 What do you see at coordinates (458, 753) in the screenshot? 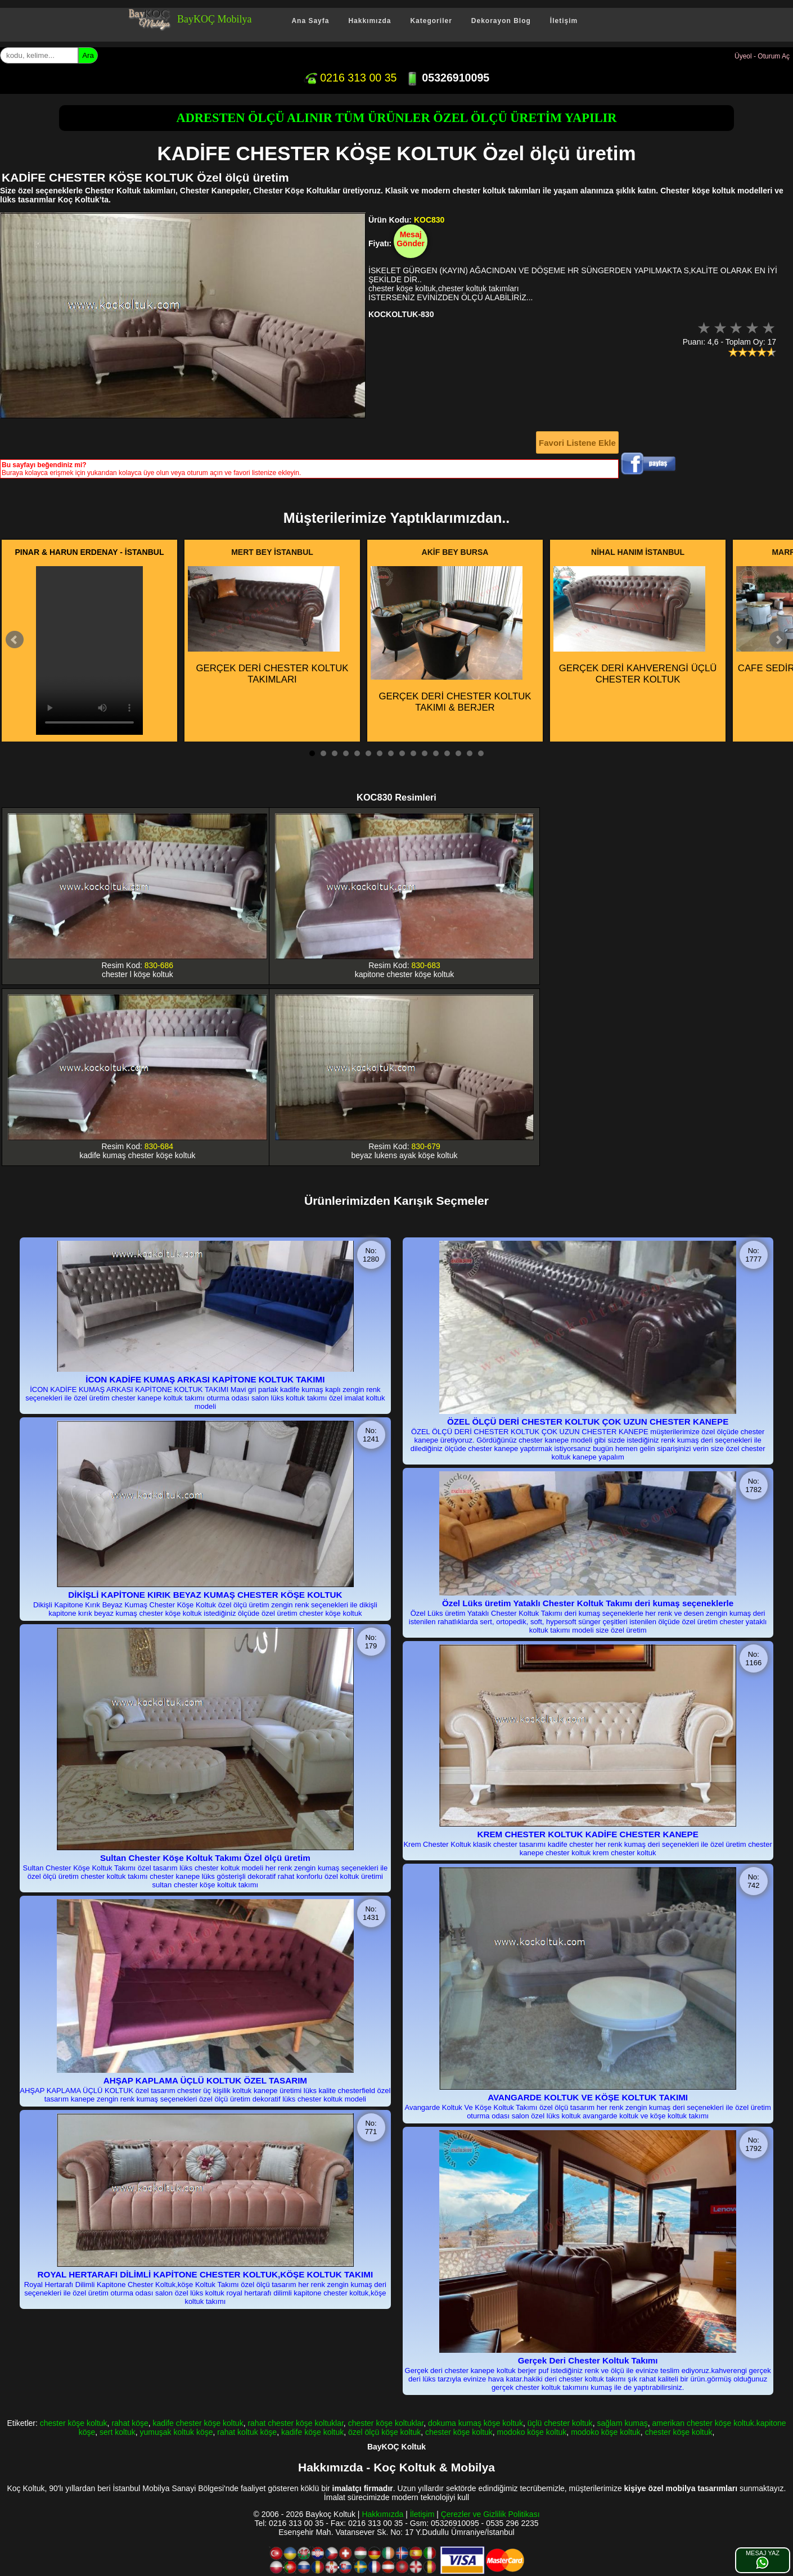
I see `14` at bounding box center [458, 753].